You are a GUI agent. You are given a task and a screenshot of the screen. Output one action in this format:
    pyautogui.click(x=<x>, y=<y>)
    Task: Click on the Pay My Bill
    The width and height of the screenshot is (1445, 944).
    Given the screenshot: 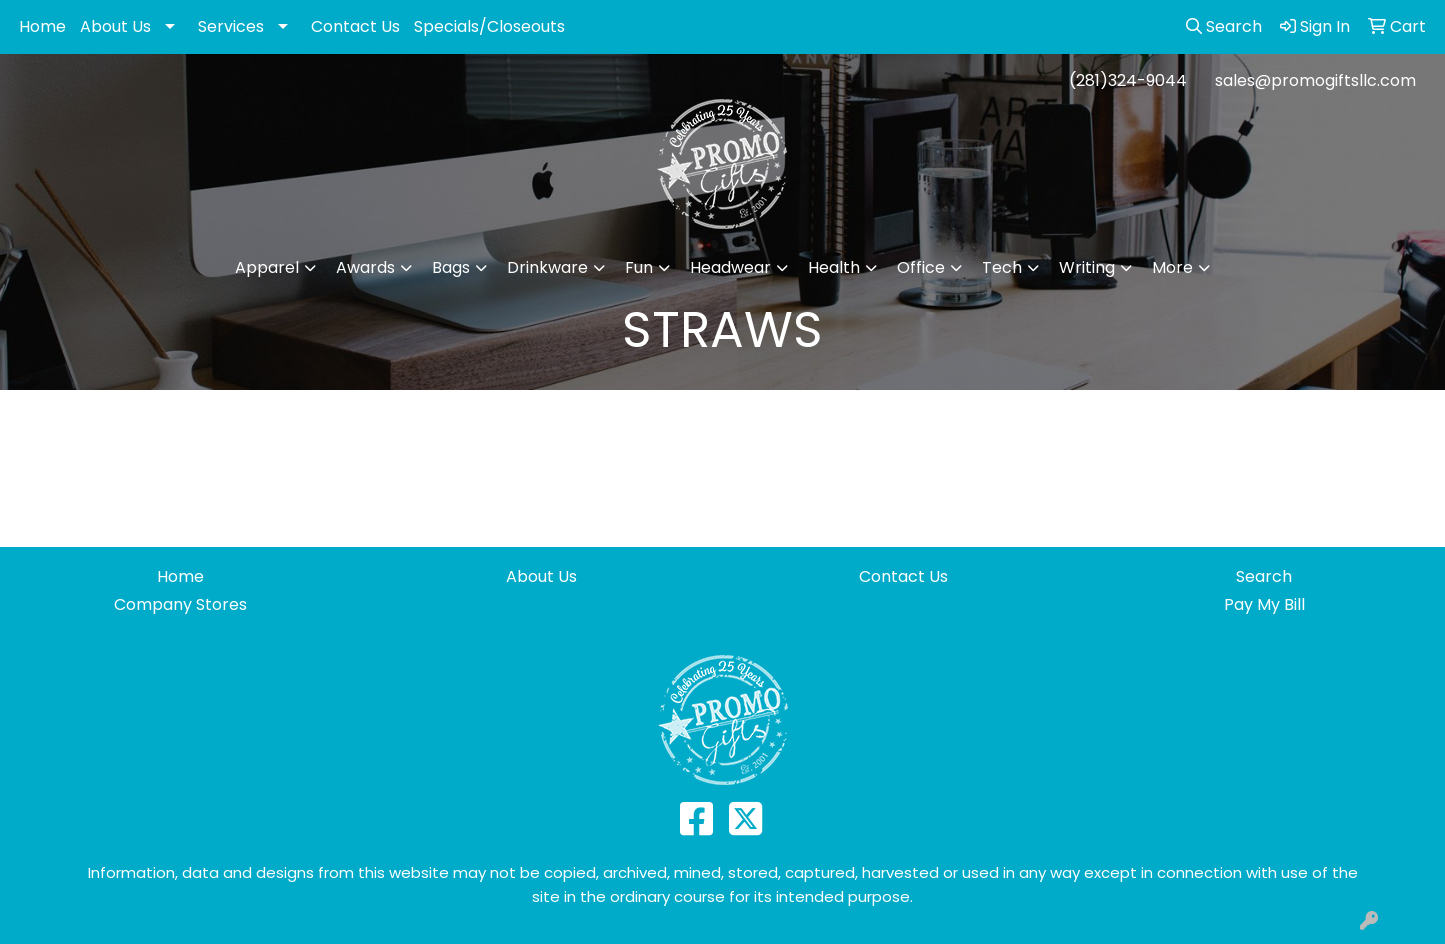 What is the action you would take?
    pyautogui.click(x=1264, y=604)
    